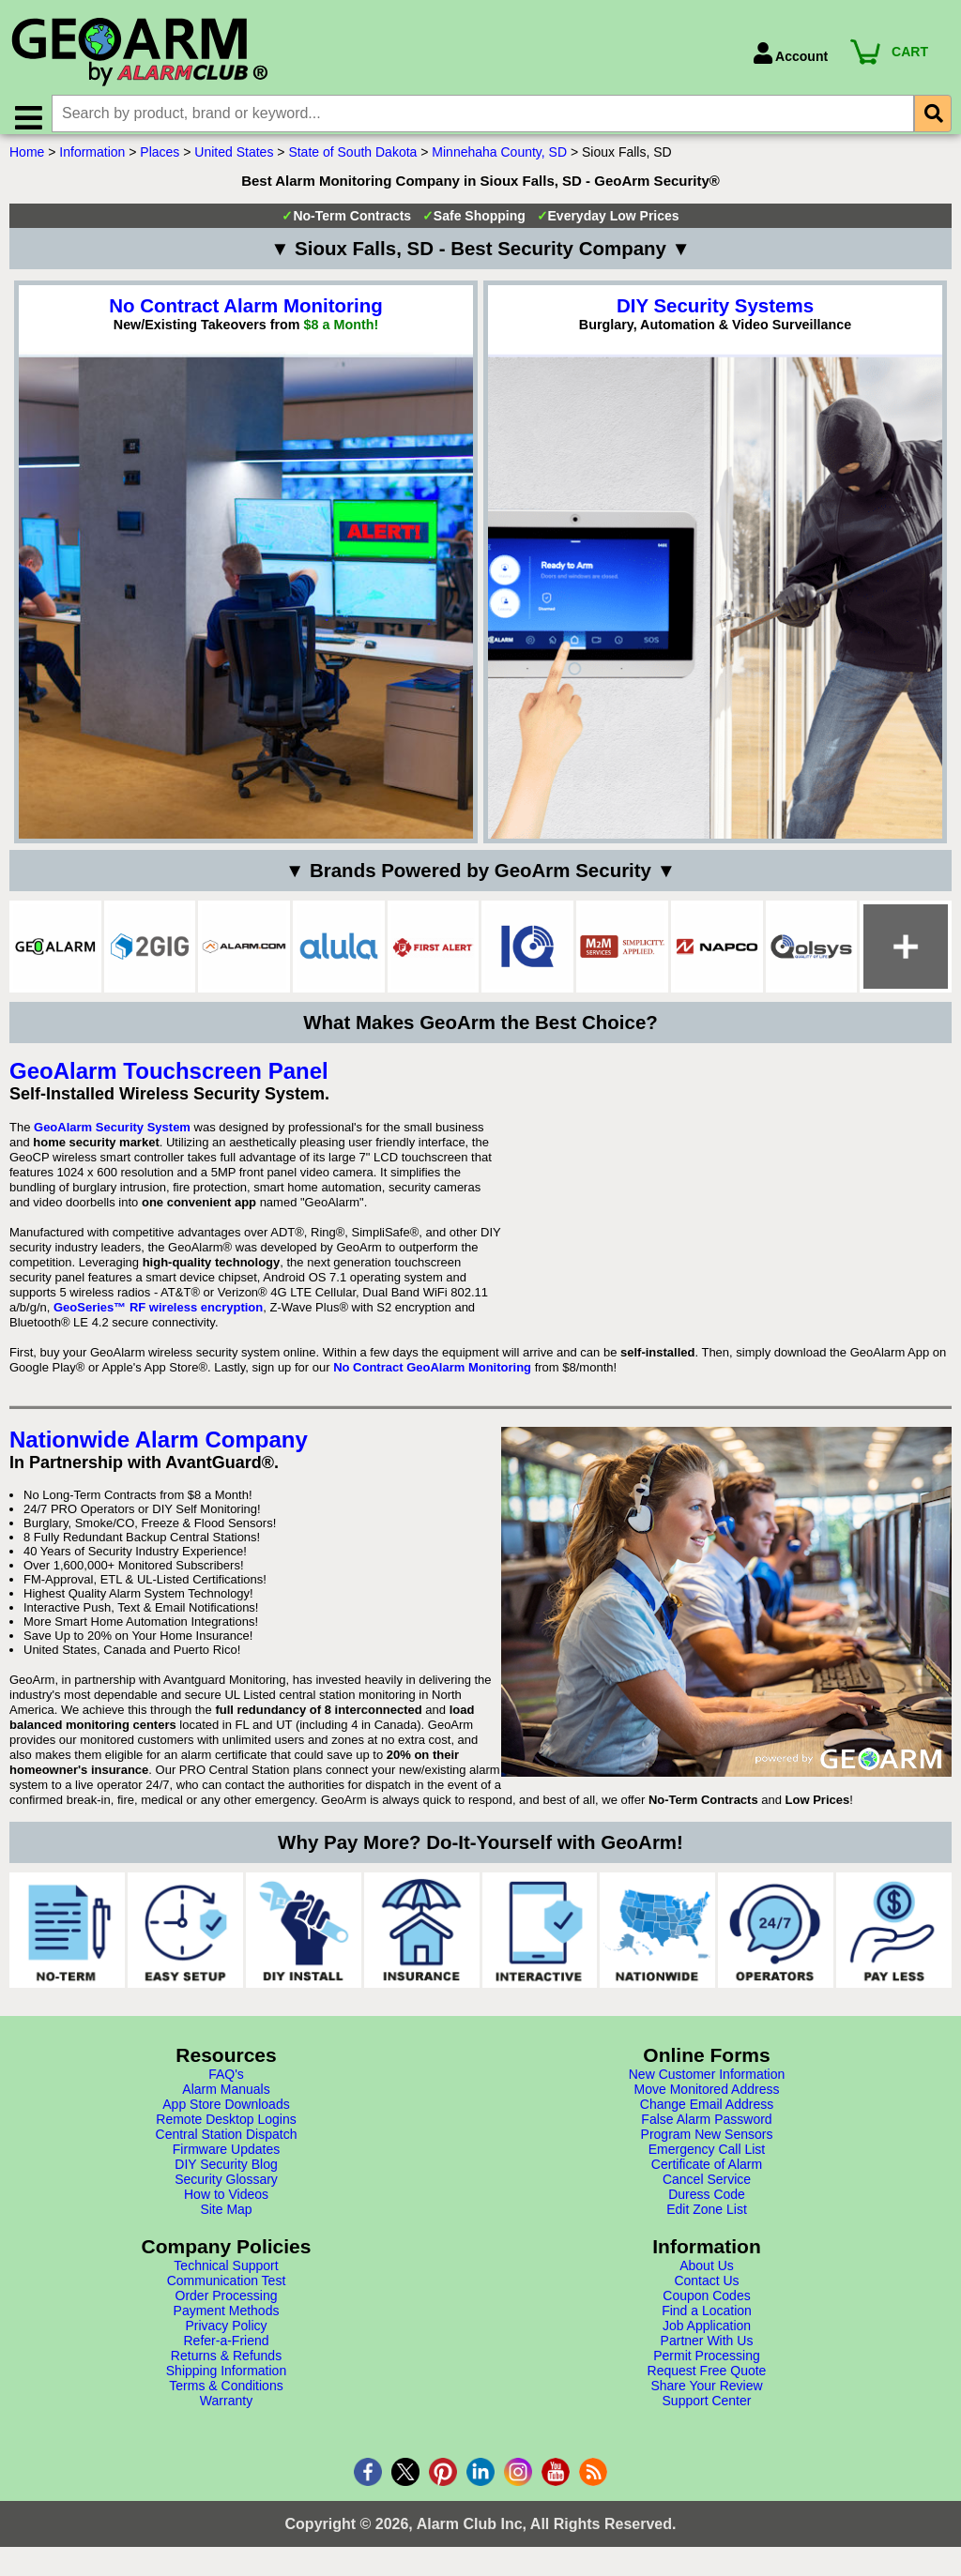 The width and height of the screenshot is (961, 2576). Describe the element at coordinates (226, 2410) in the screenshot. I see `Warranty` at that location.